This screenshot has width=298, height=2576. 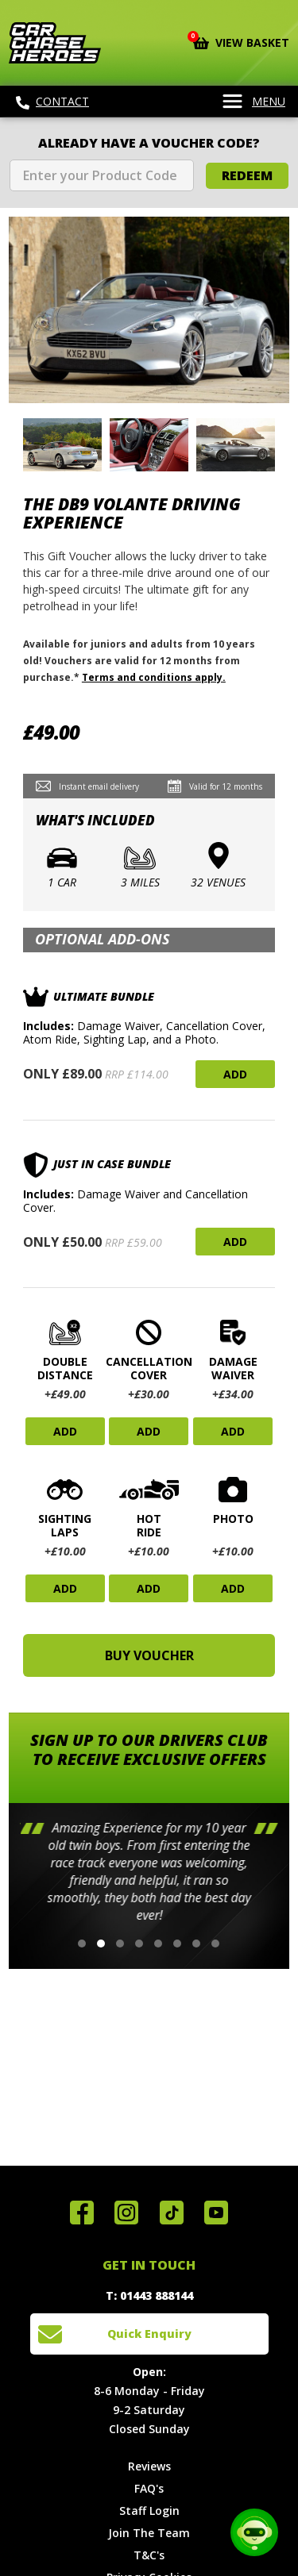 I want to click on Add, so click(x=235, y=1074).